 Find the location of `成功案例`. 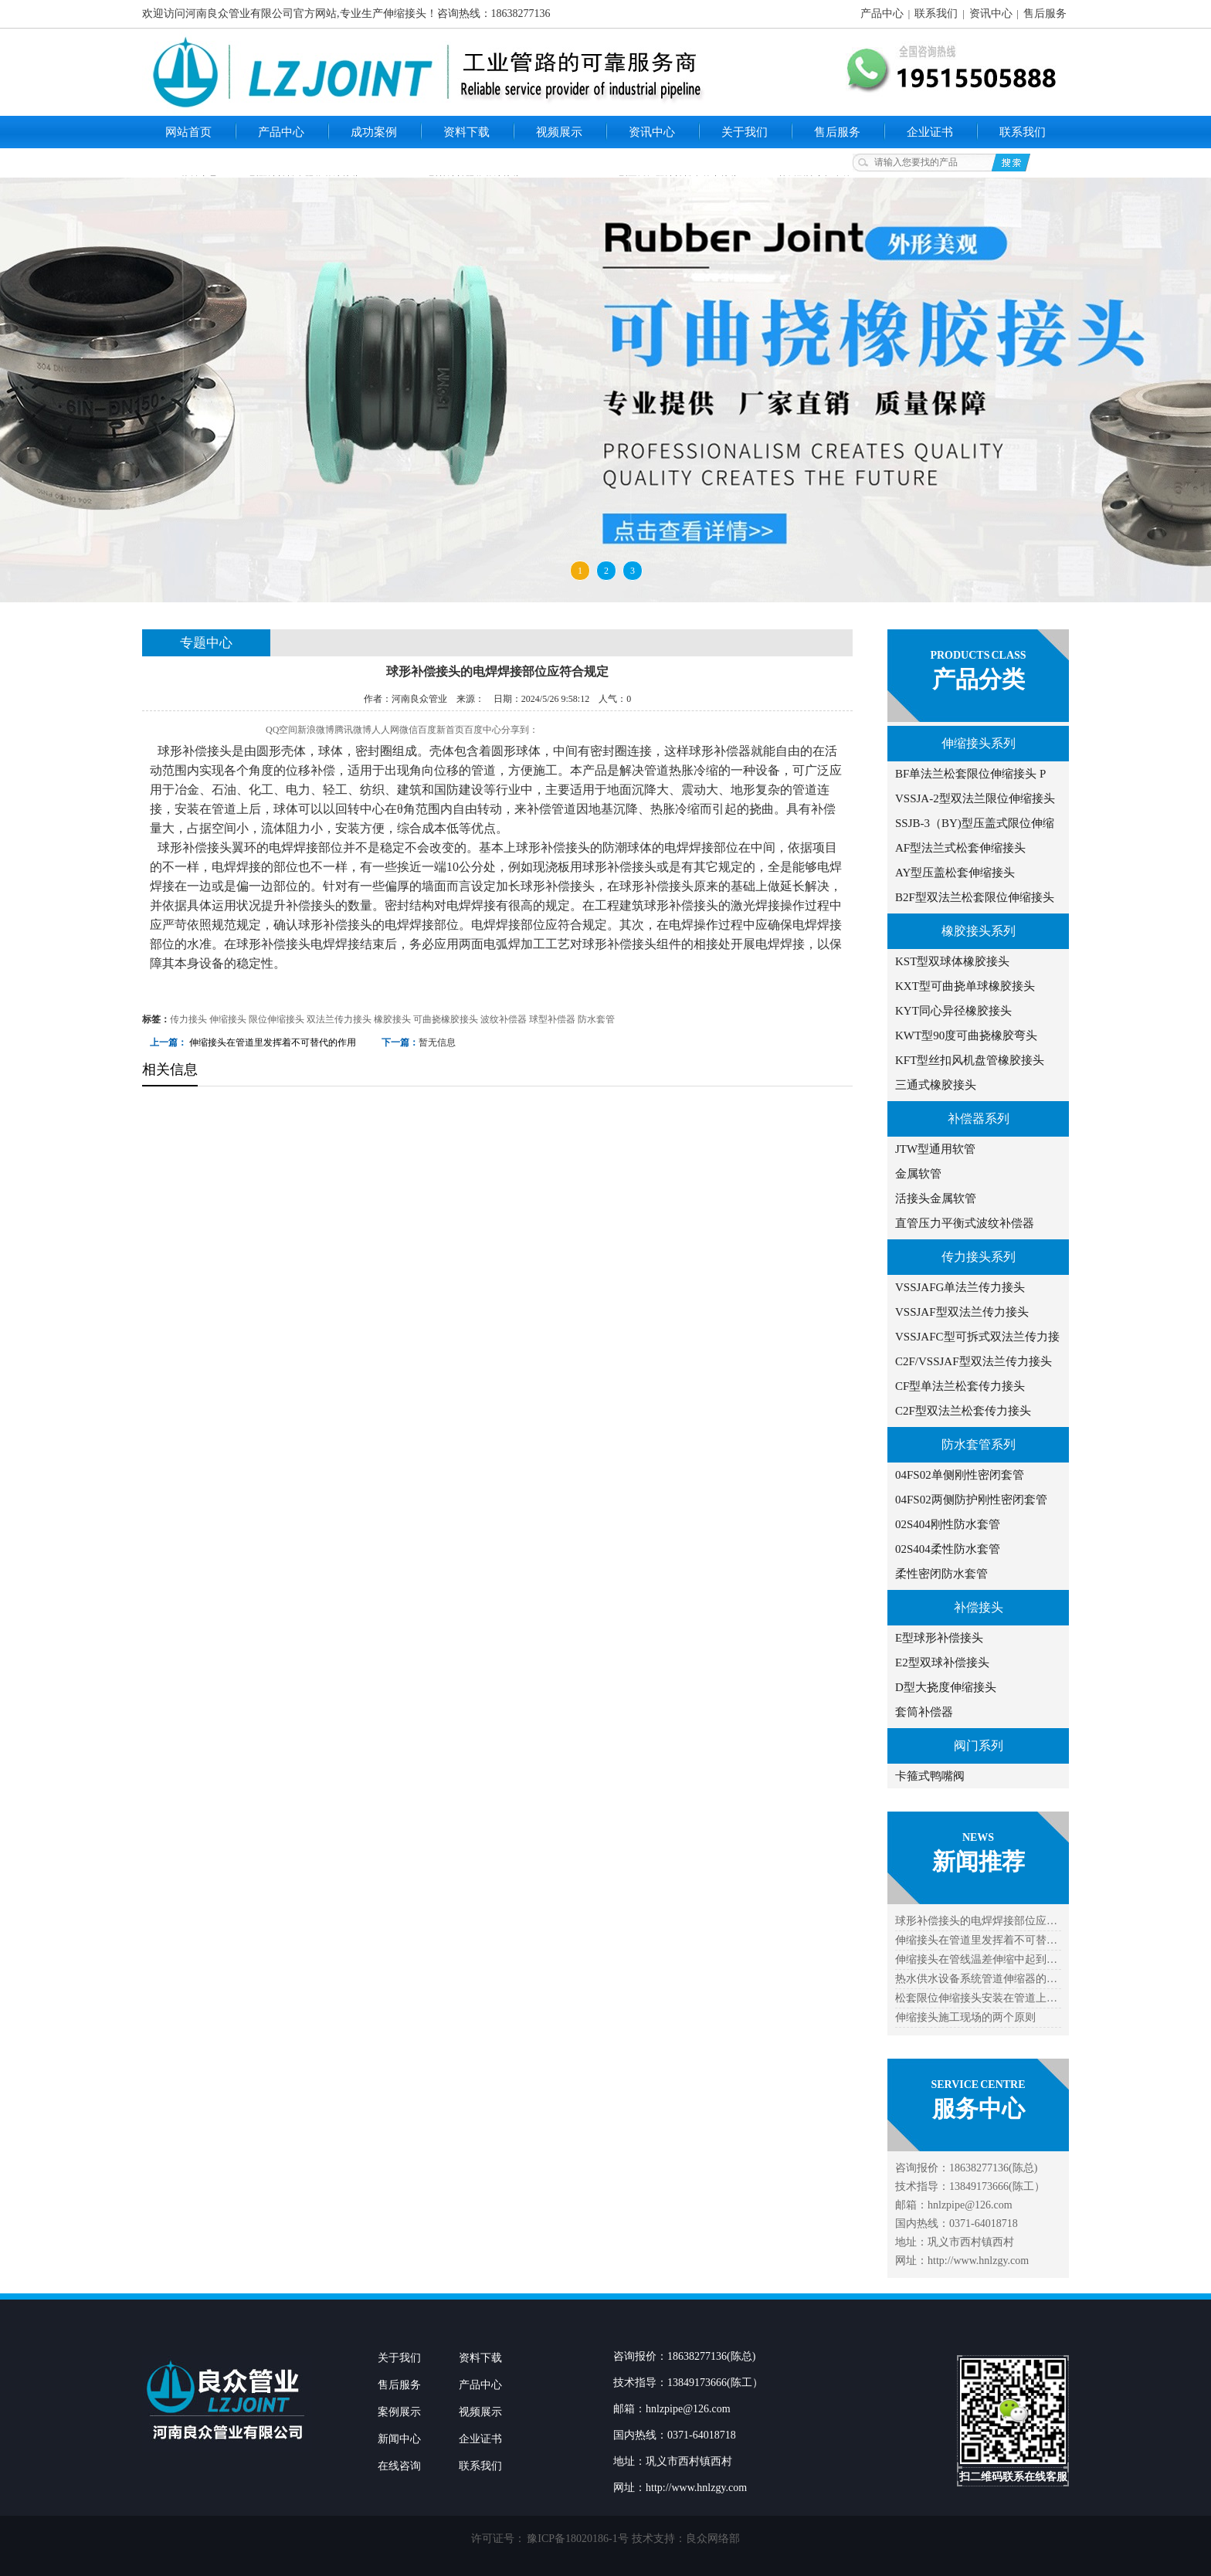

成功案例 is located at coordinates (374, 132).